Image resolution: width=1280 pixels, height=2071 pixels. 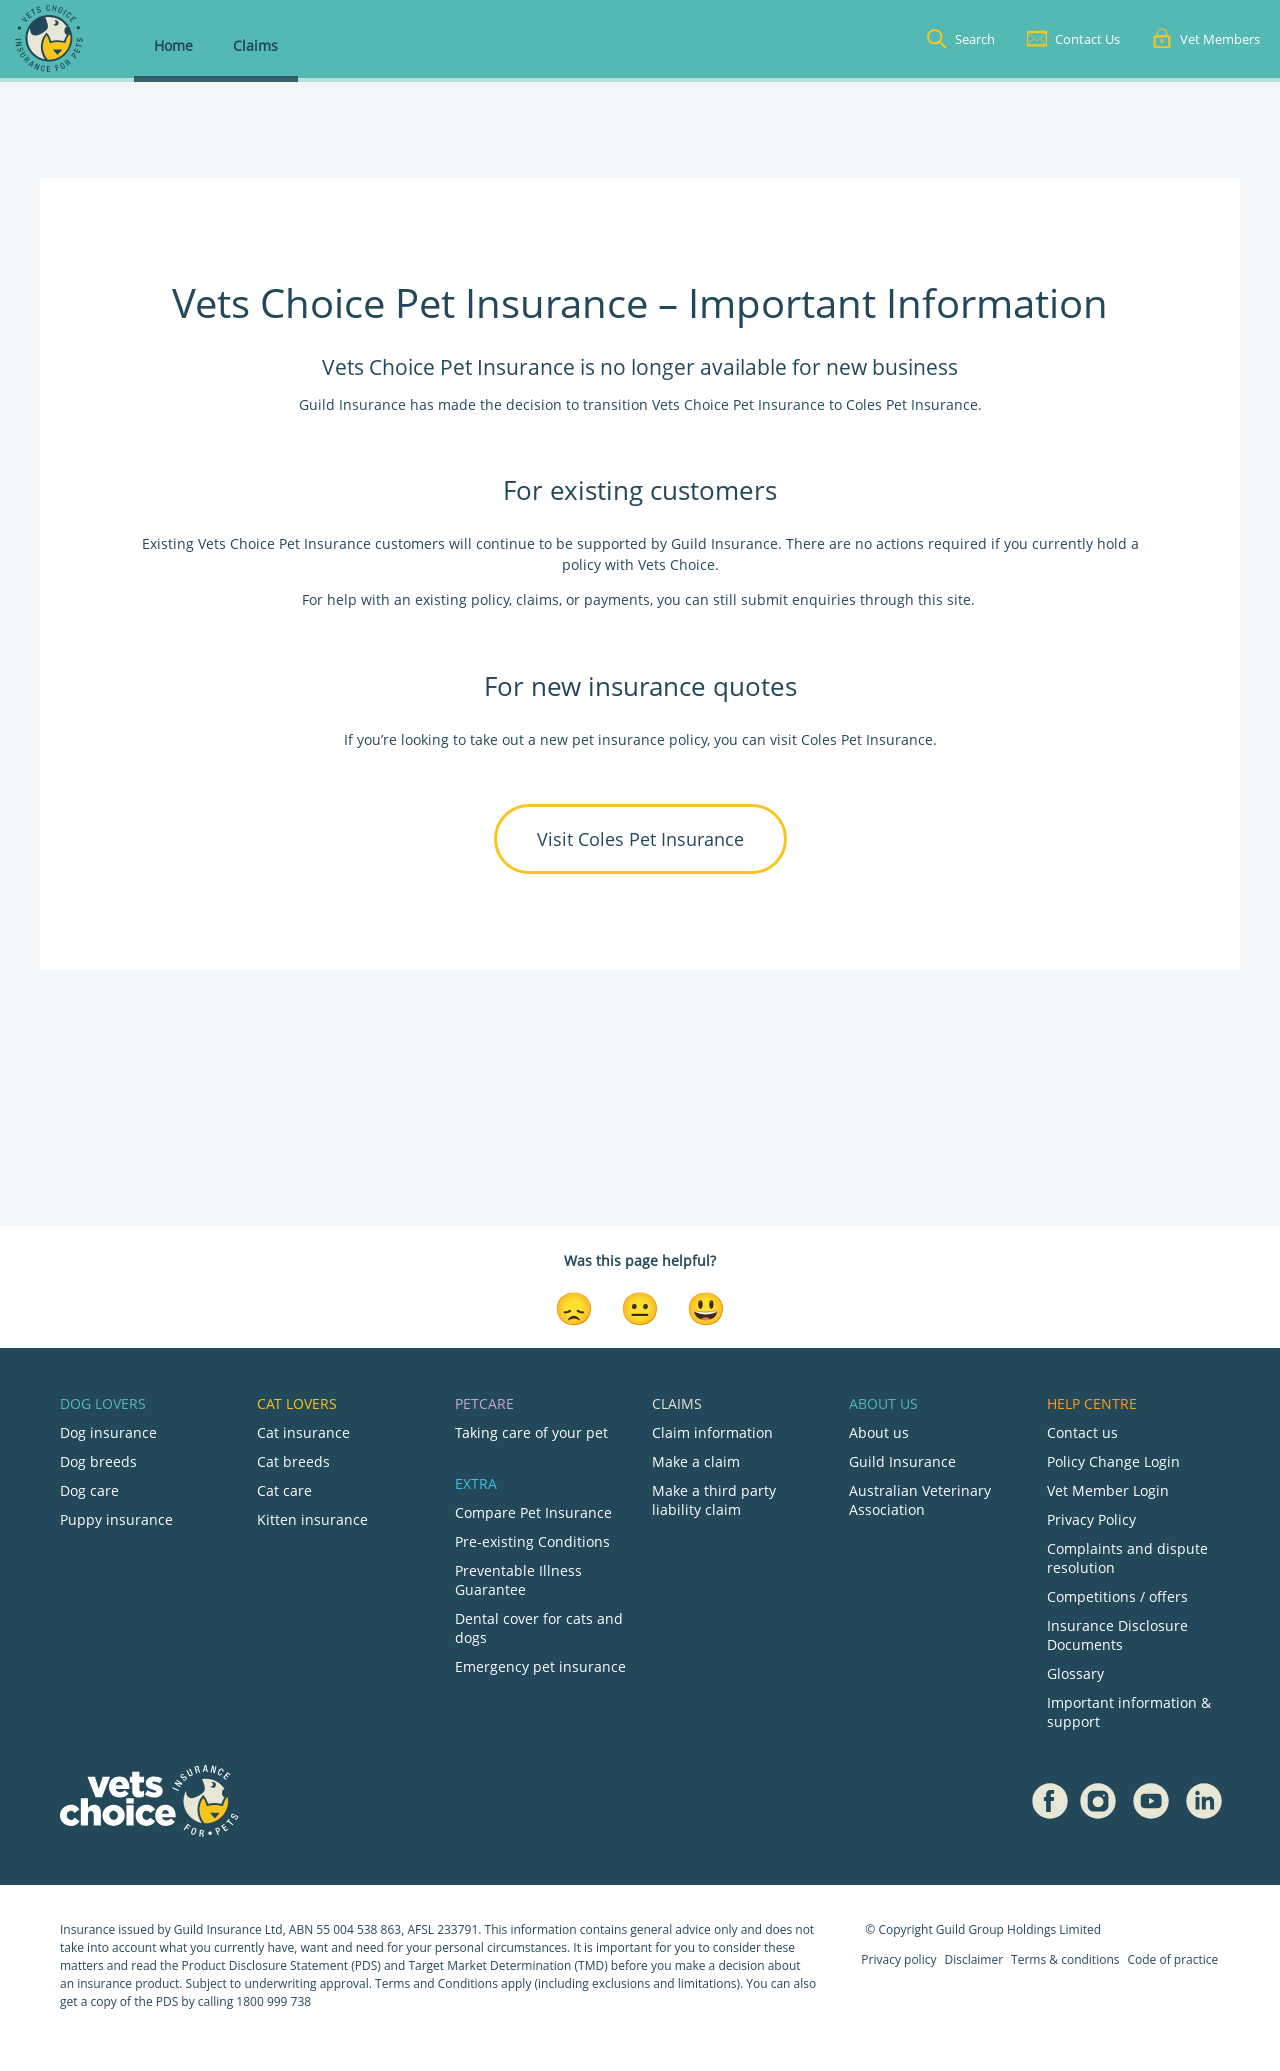 I want to click on Competitions / offers, so click(x=1117, y=1596).